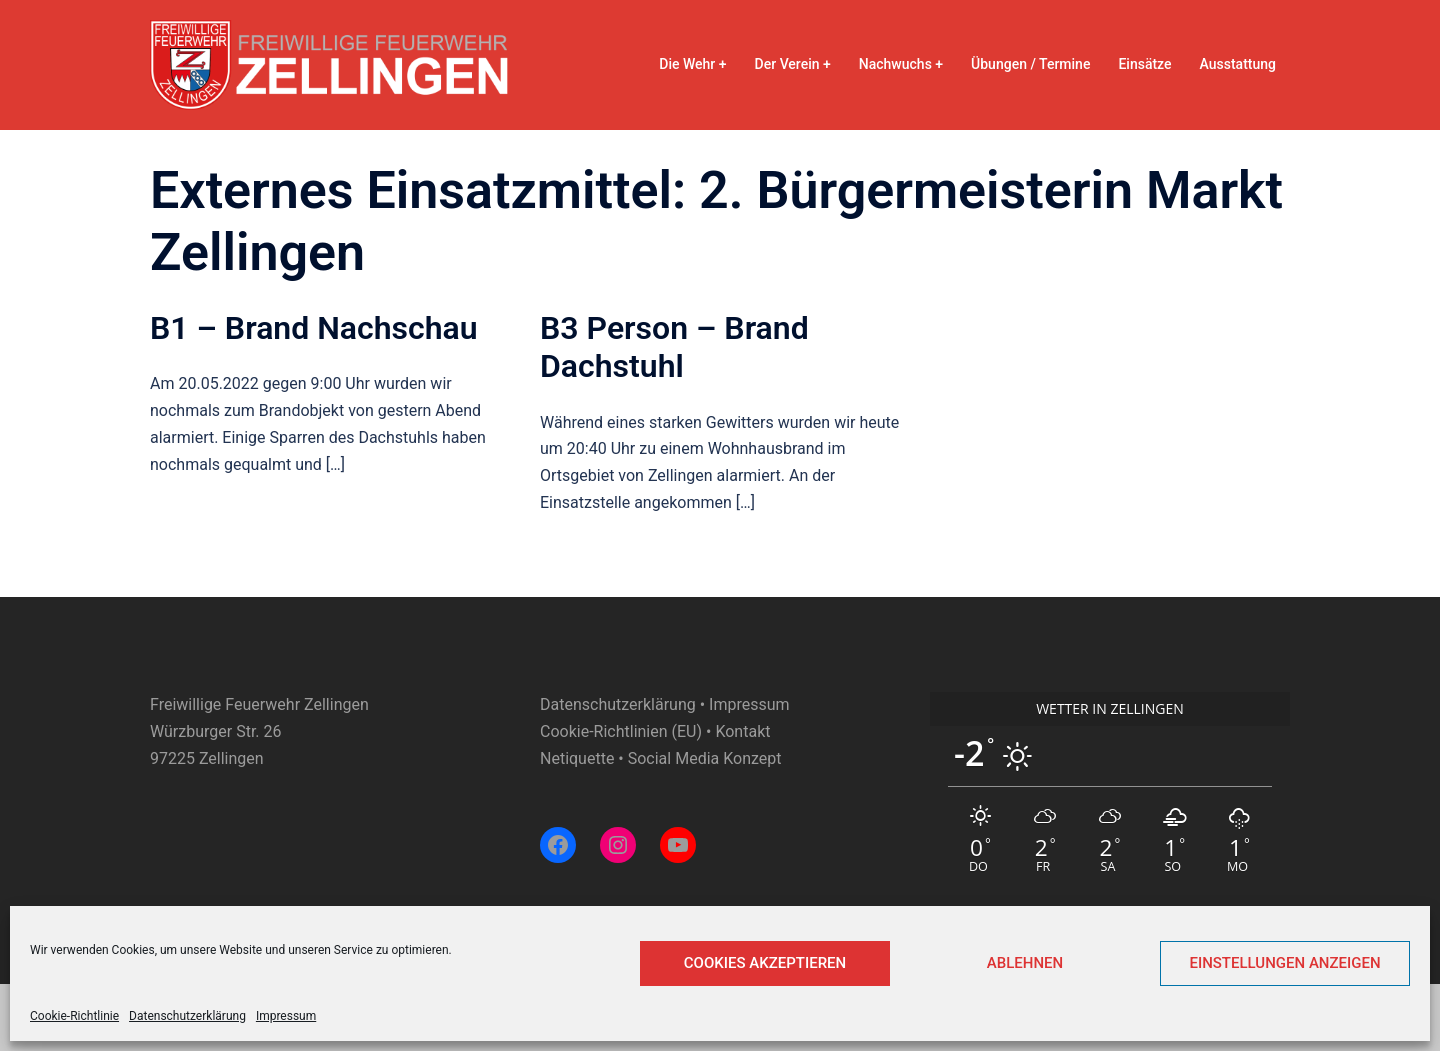 The height and width of the screenshot is (1051, 1440). Describe the element at coordinates (692, 64) in the screenshot. I see `Die Wehr +` at that location.